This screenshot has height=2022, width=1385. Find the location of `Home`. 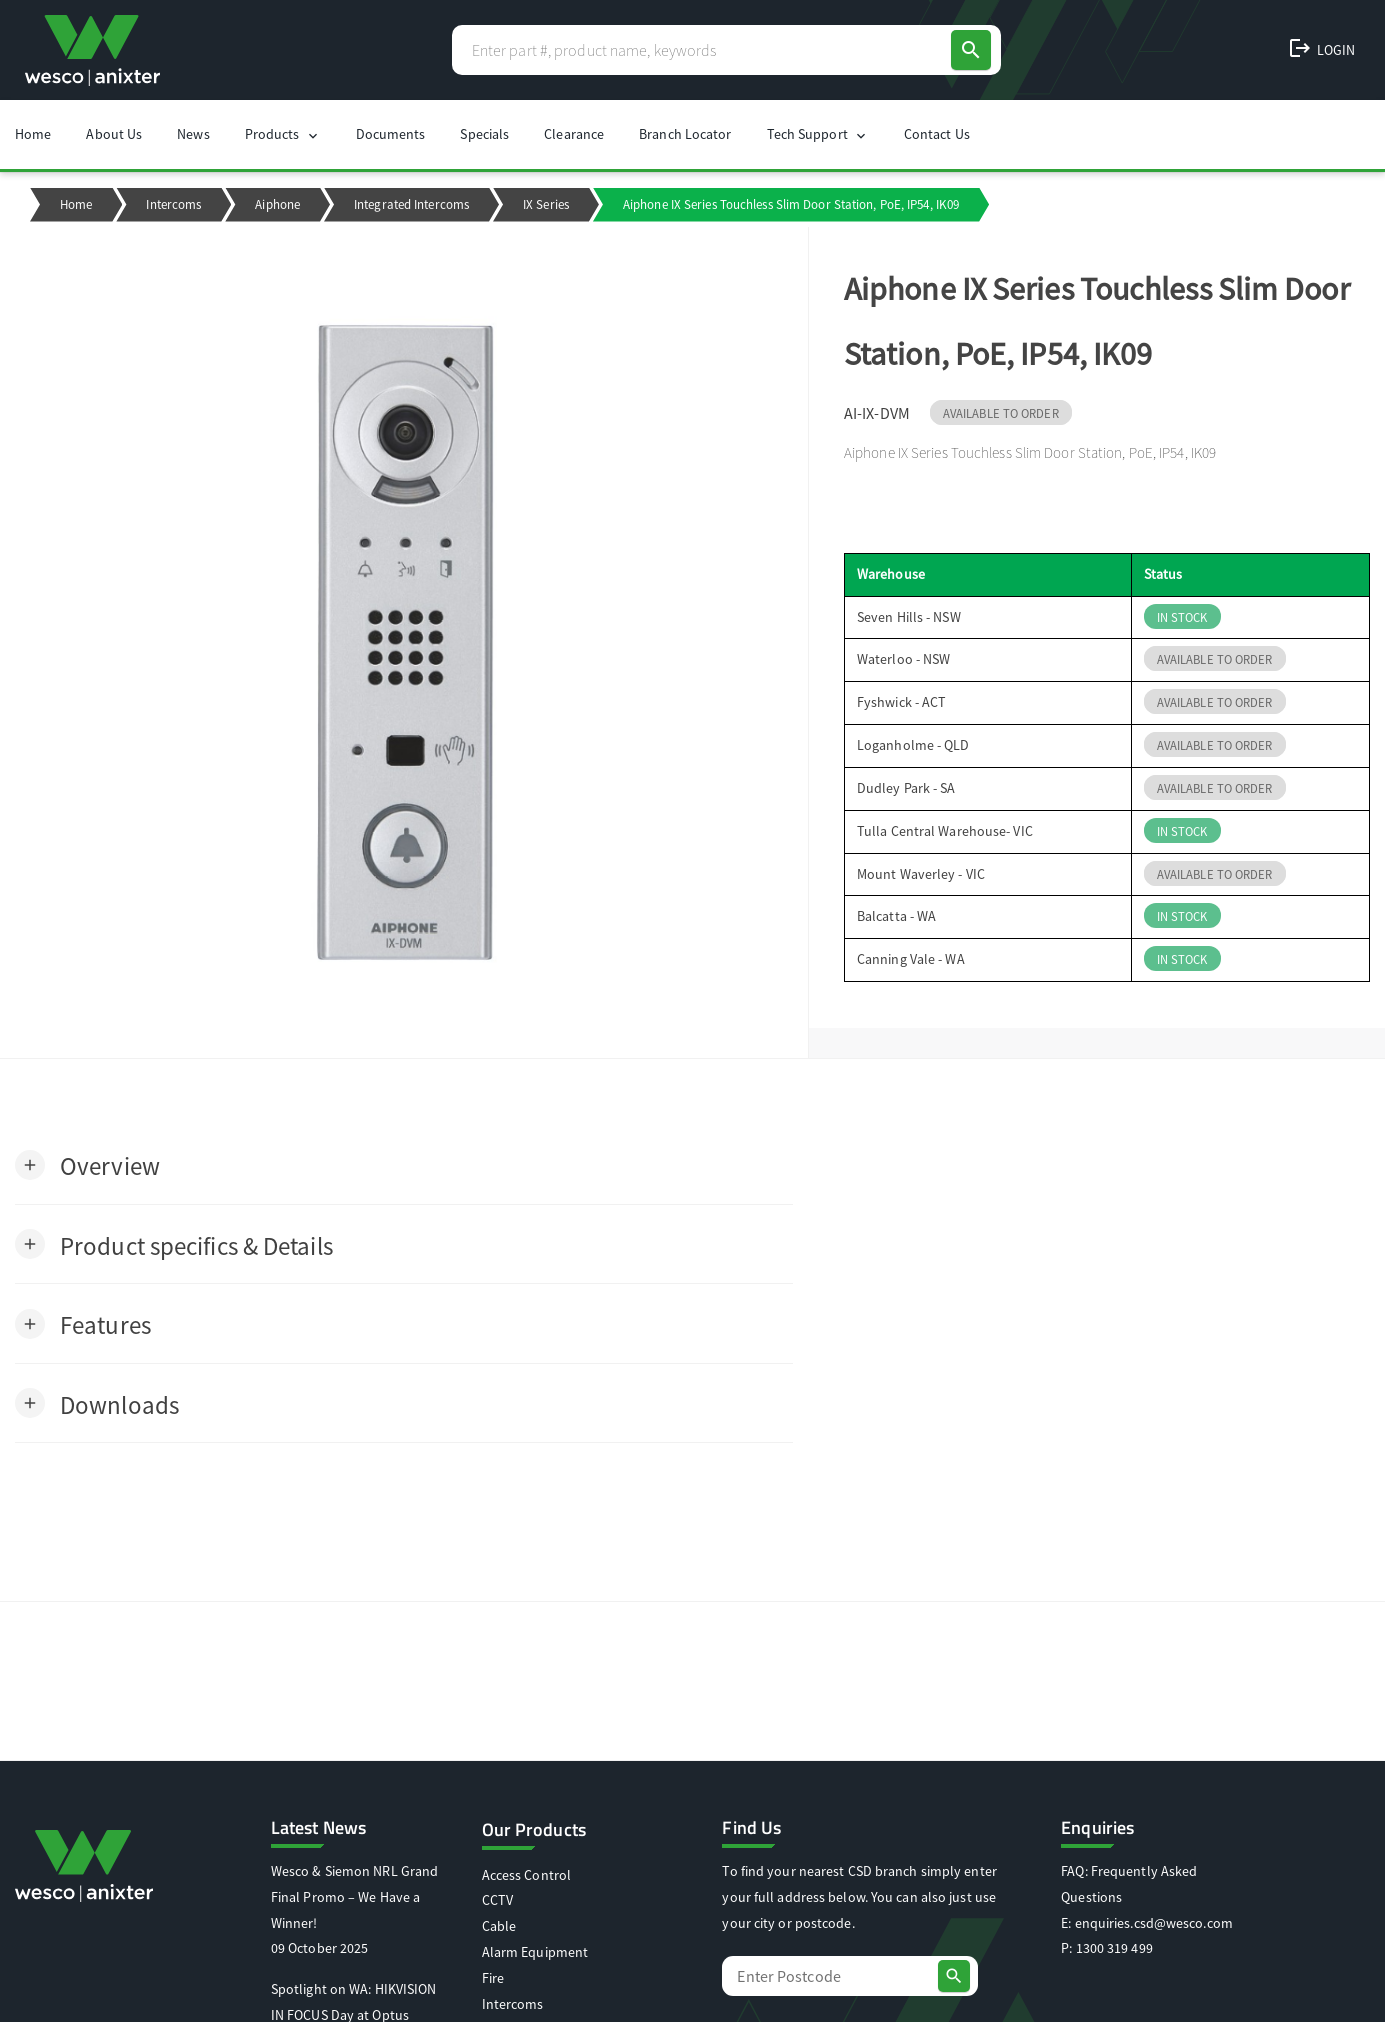

Home is located at coordinates (33, 134).